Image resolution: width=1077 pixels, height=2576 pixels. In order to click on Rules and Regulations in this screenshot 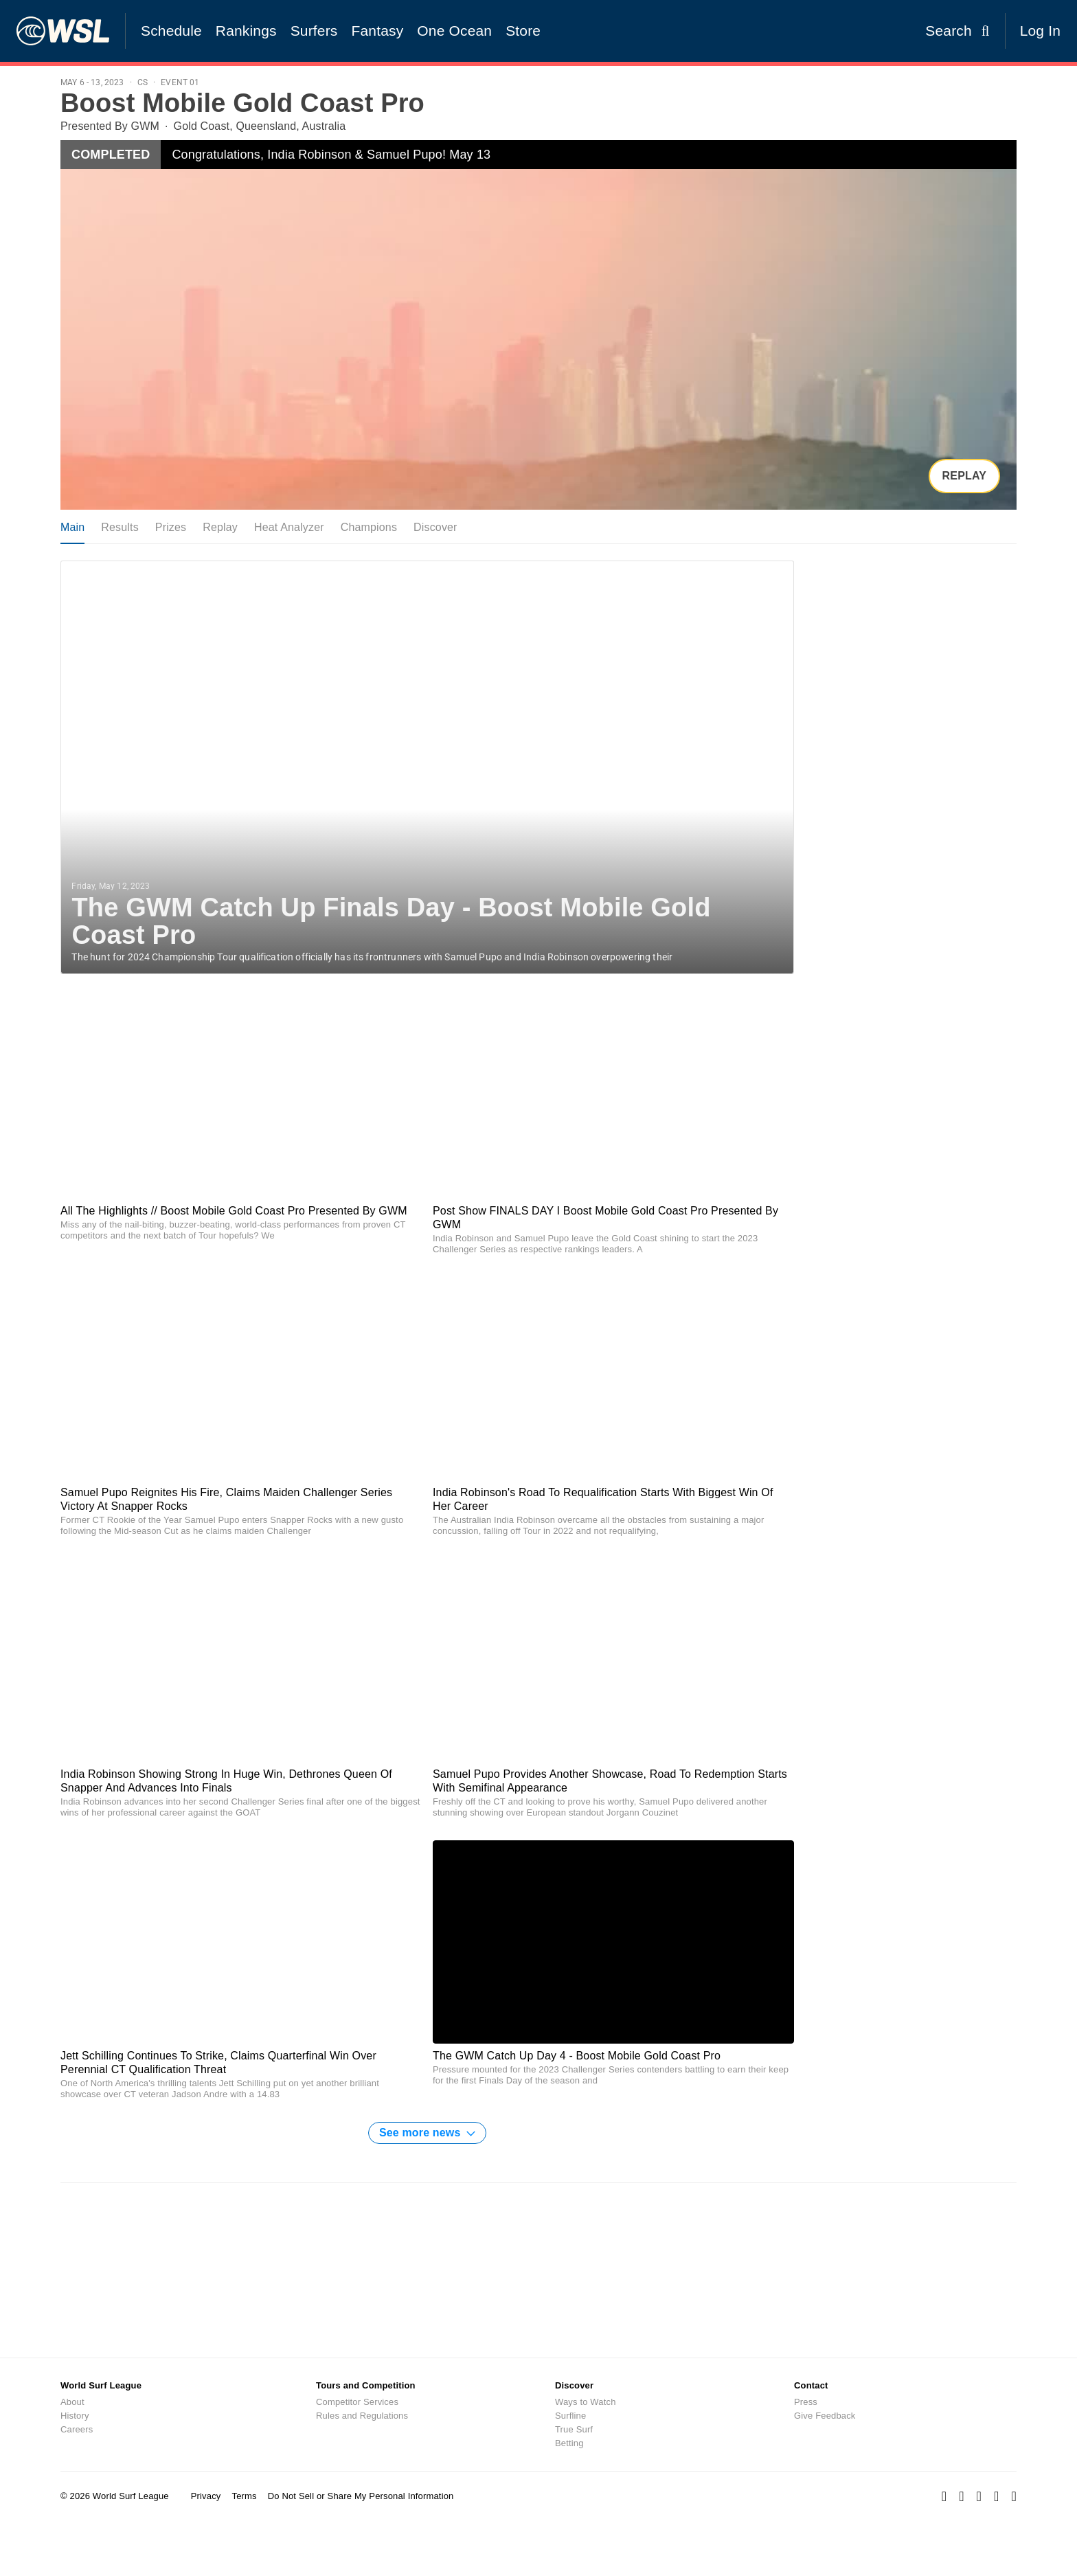, I will do `click(362, 2415)`.